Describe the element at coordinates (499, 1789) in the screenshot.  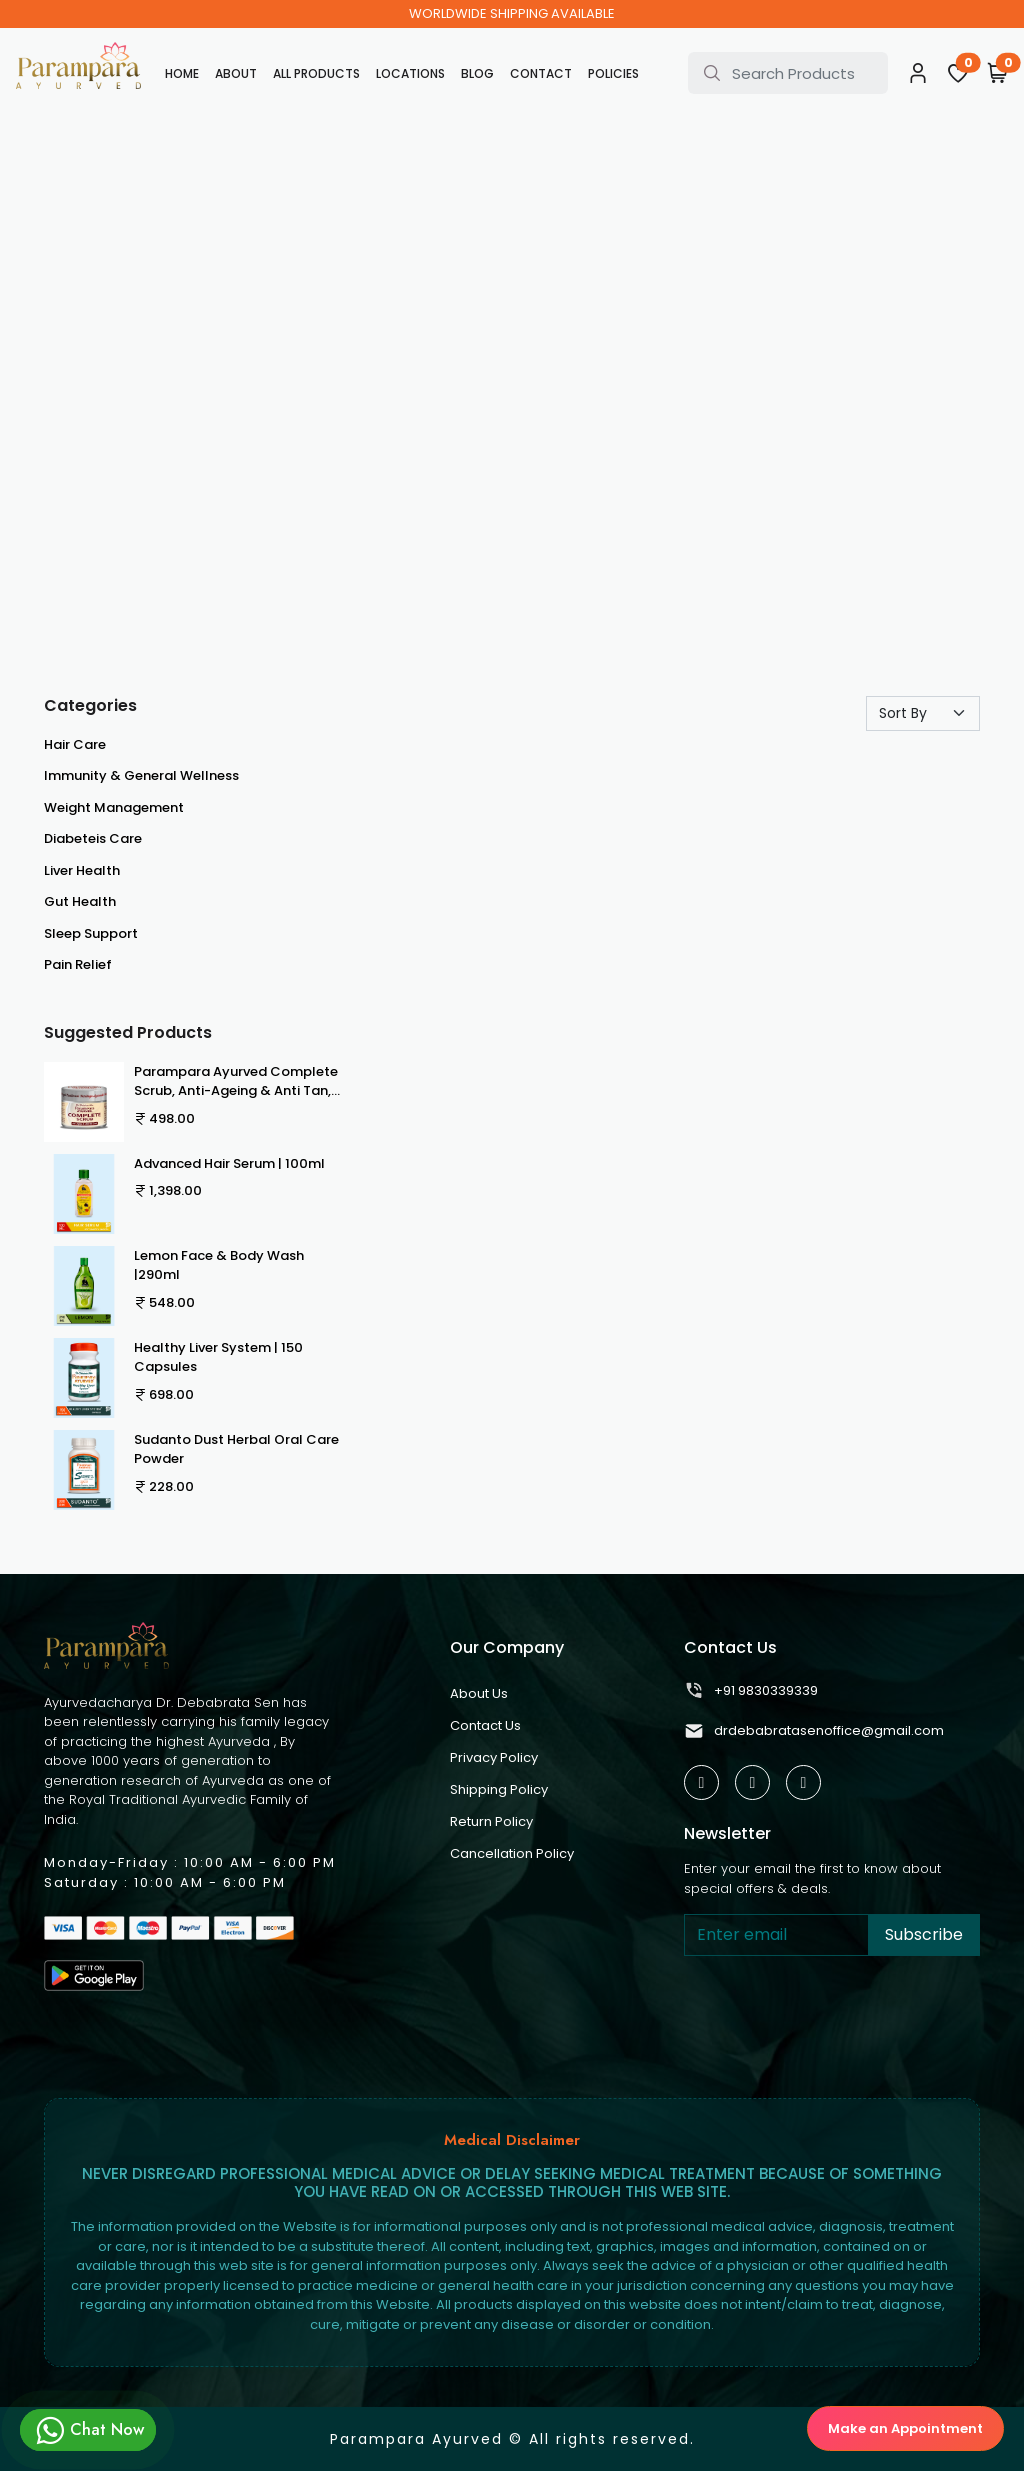
I see `Shipping Policy` at that location.